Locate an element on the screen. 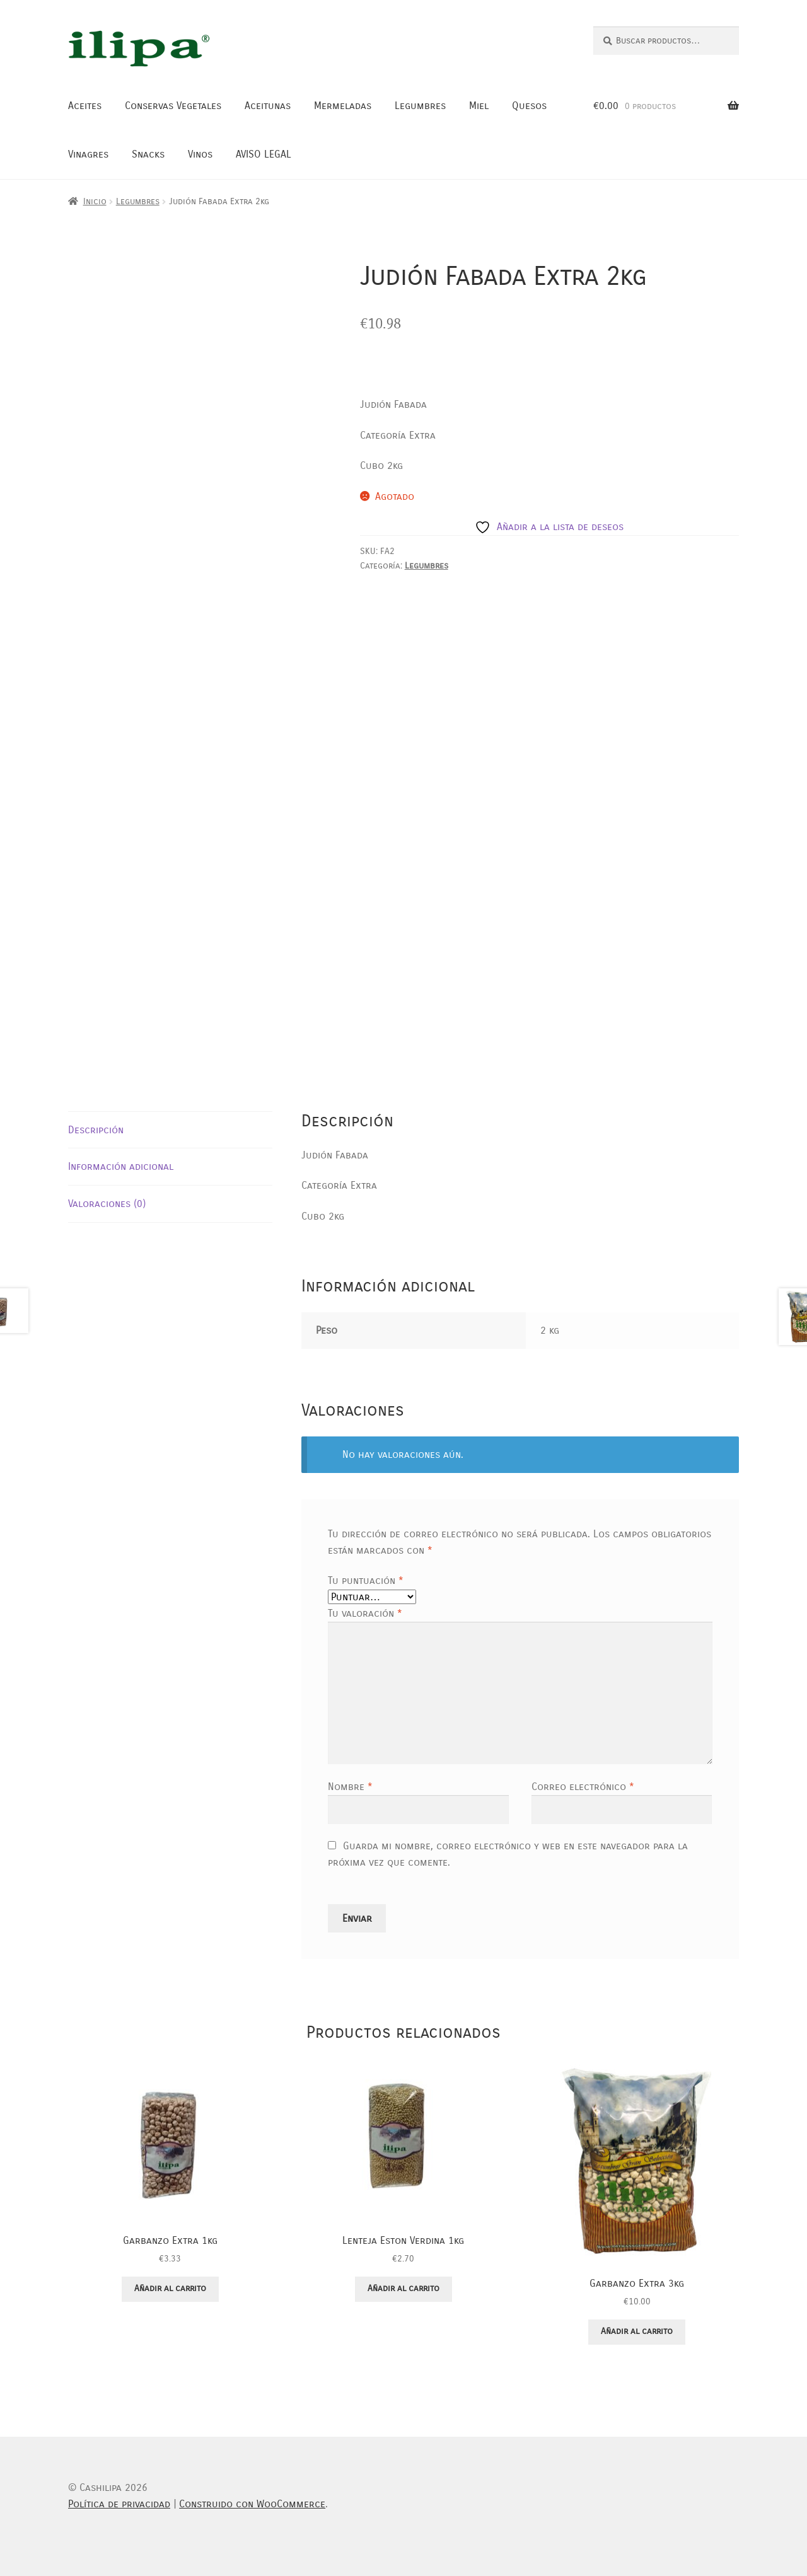  Vinagres is located at coordinates (88, 154).